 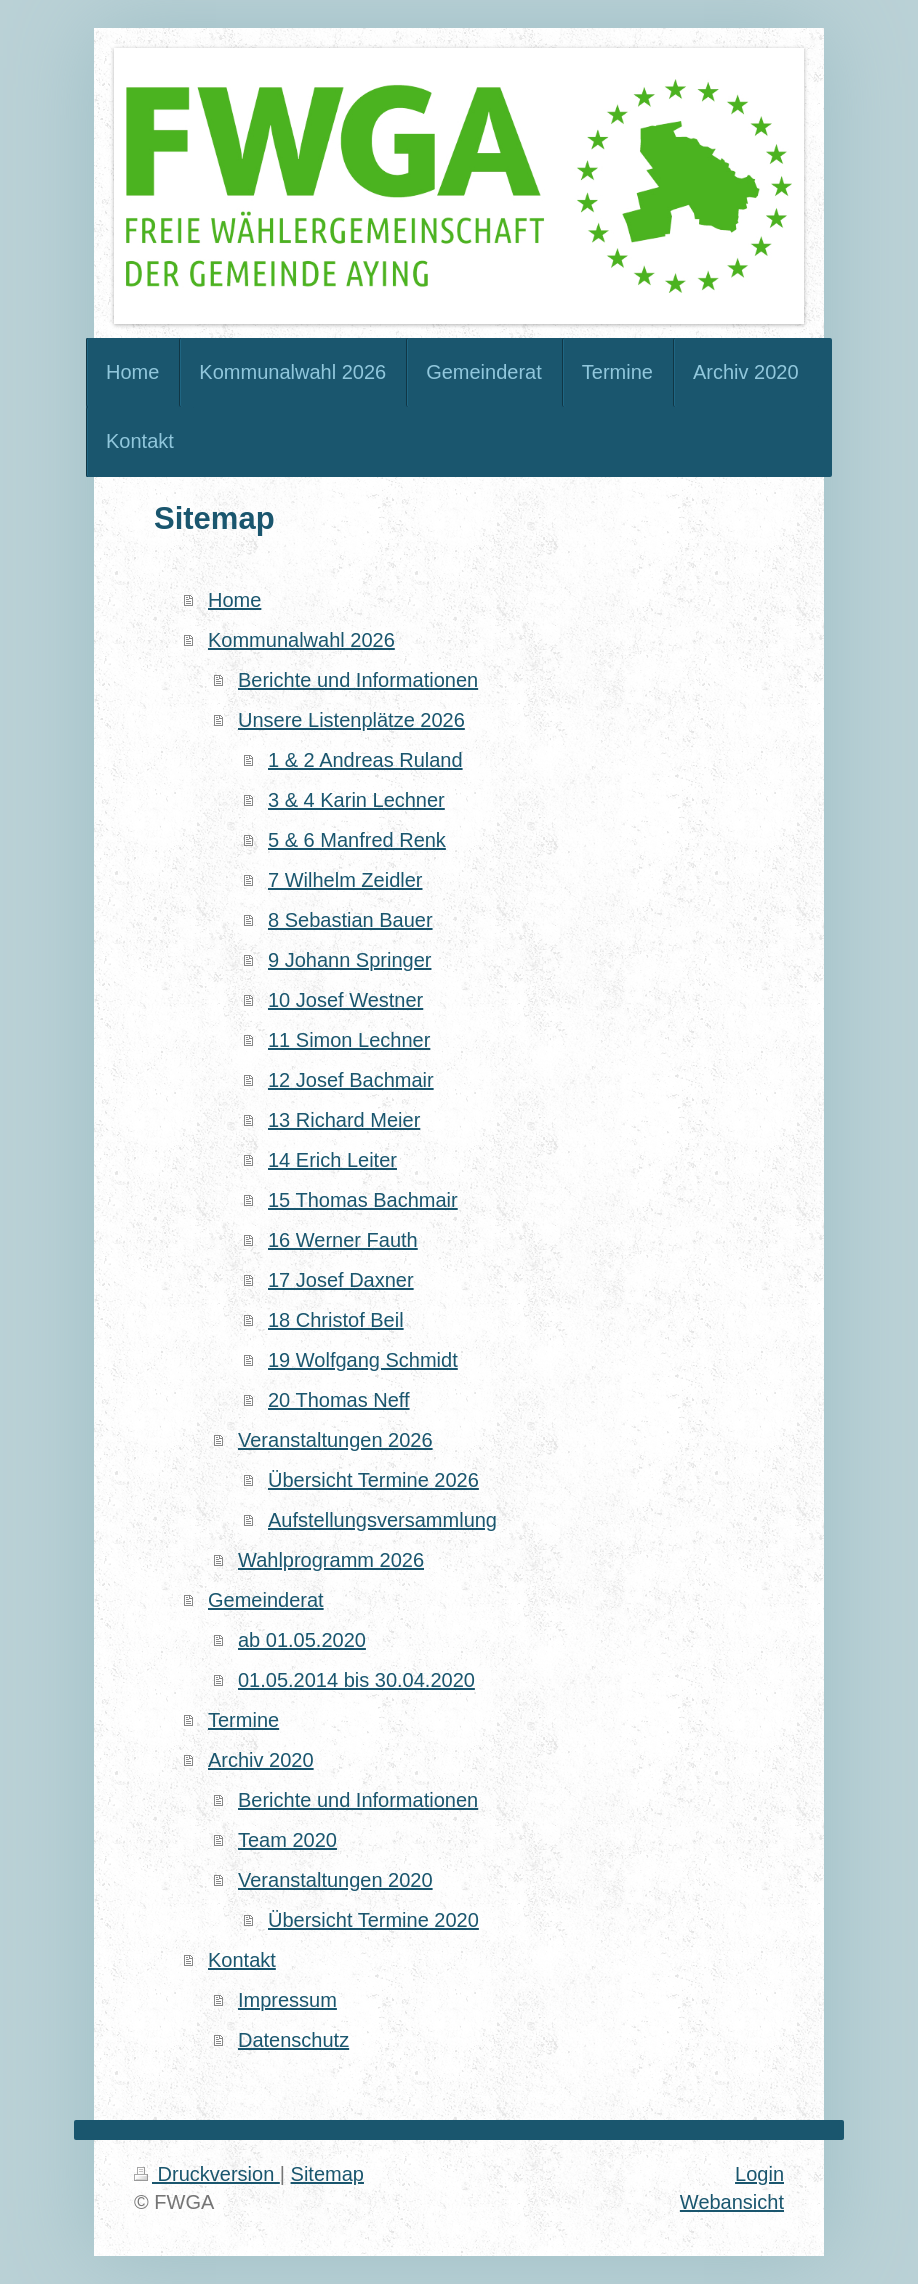 What do you see at coordinates (207, 2174) in the screenshot?
I see `Druckversion` at bounding box center [207, 2174].